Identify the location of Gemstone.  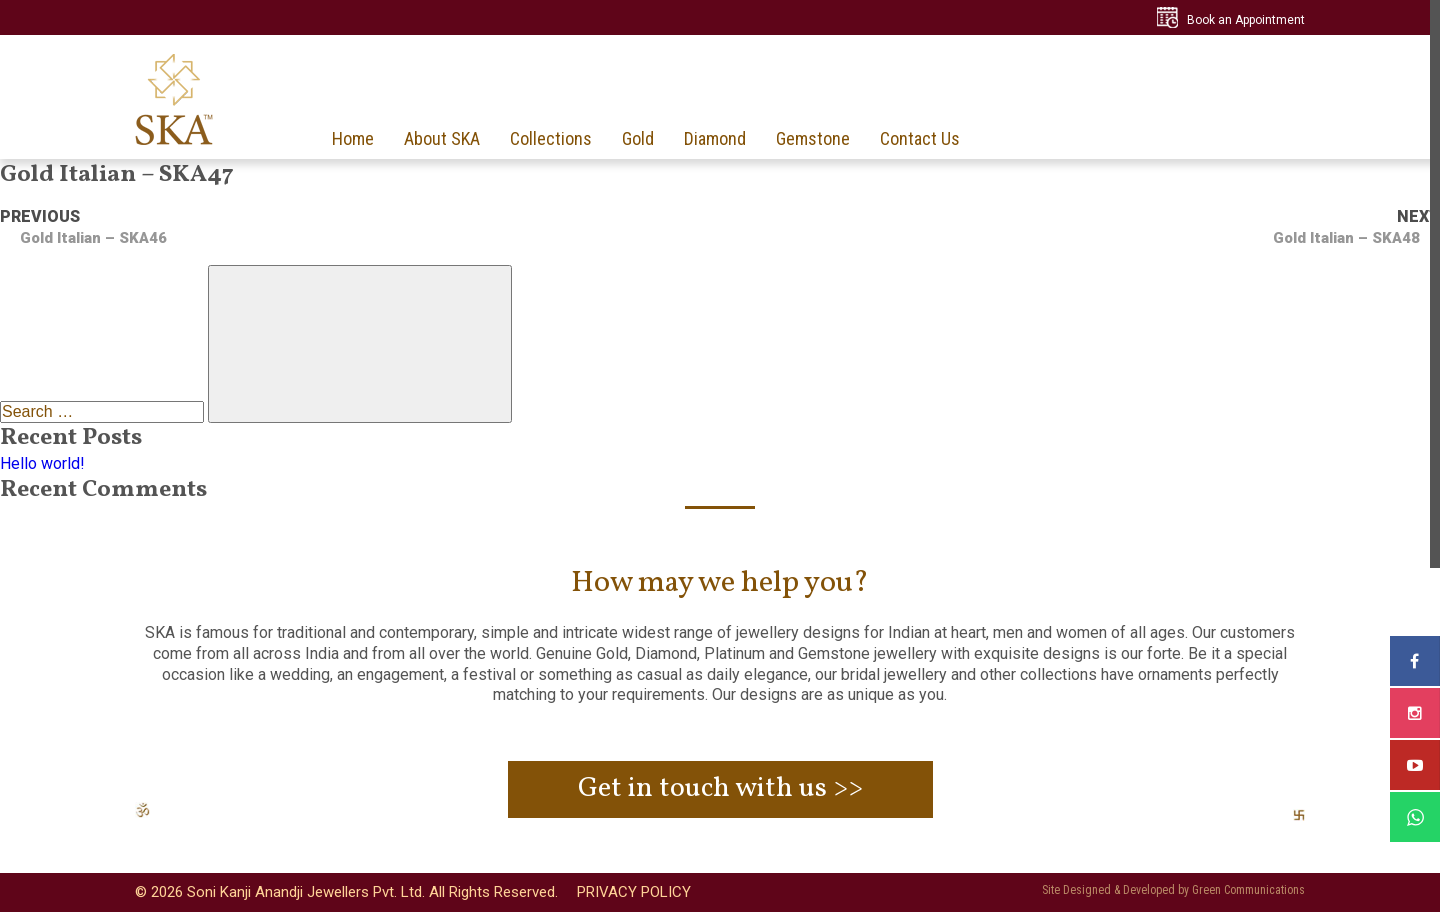
(813, 139).